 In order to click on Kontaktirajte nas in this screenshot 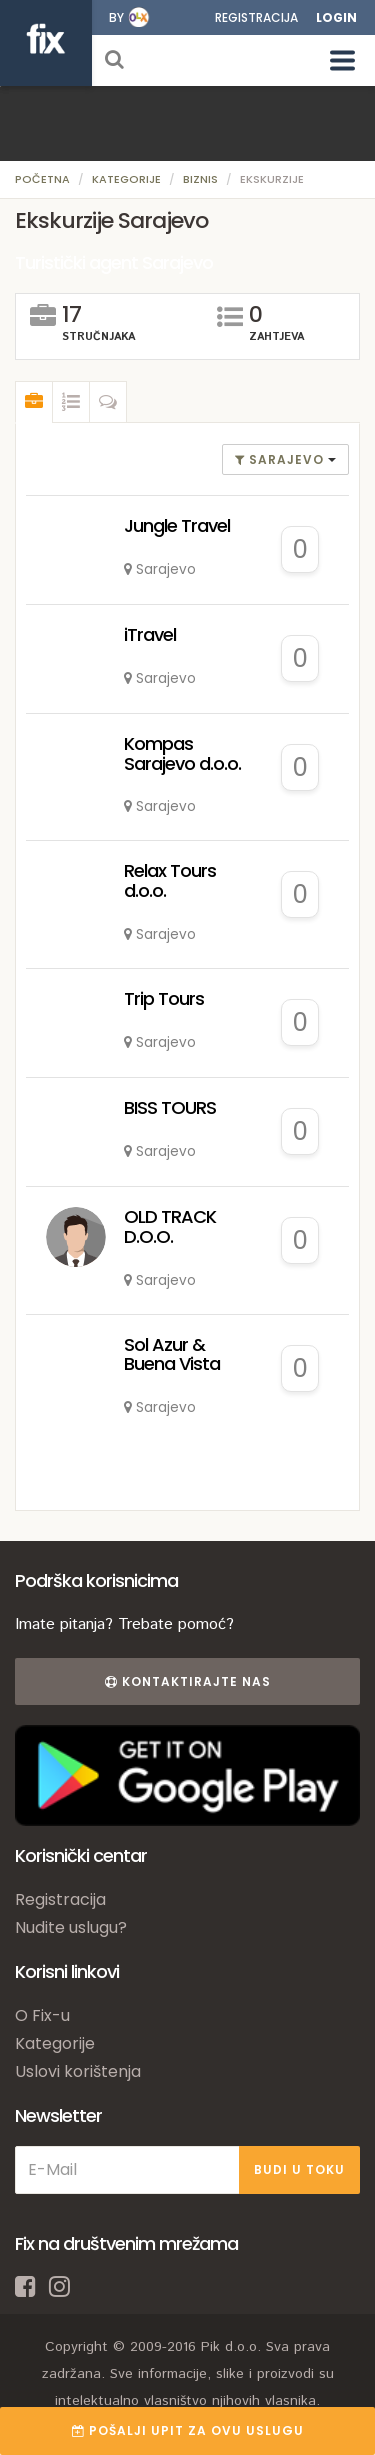, I will do `click(188, 1681)`.